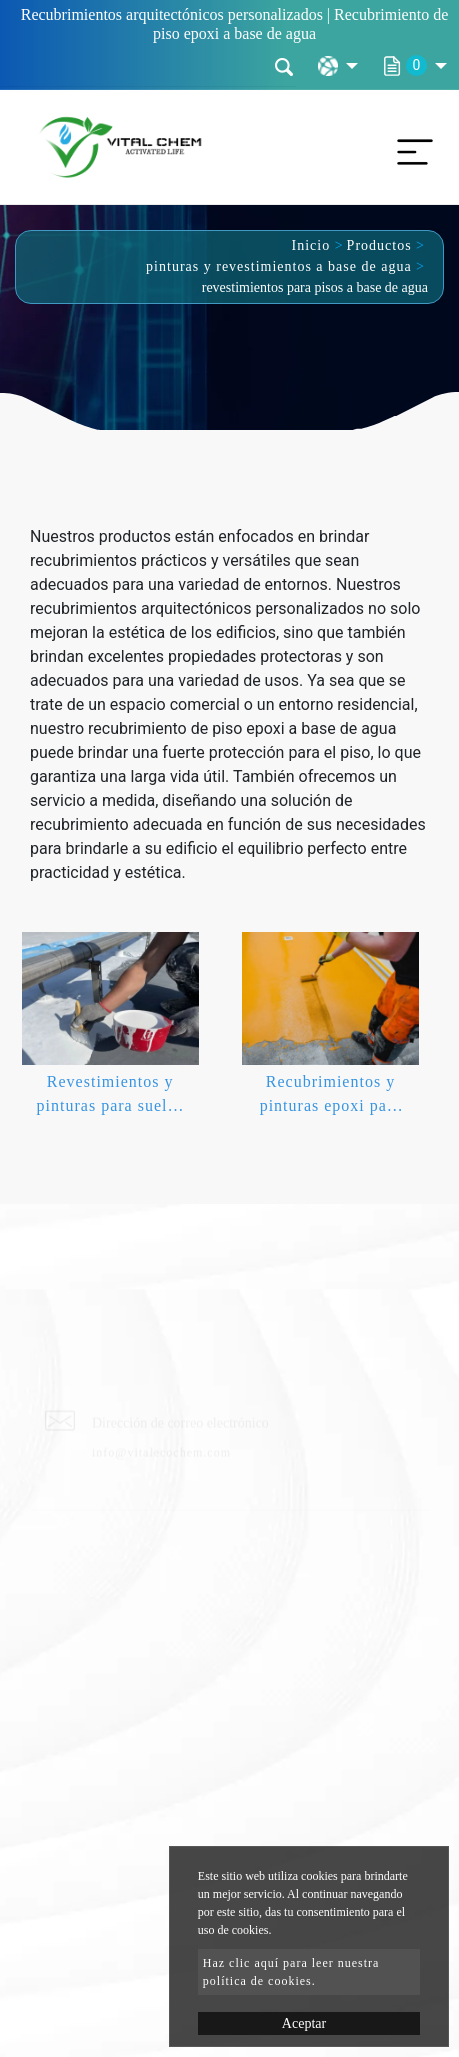  What do you see at coordinates (410, 147) in the screenshot?
I see `[Toggle navigation]` at bounding box center [410, 147].